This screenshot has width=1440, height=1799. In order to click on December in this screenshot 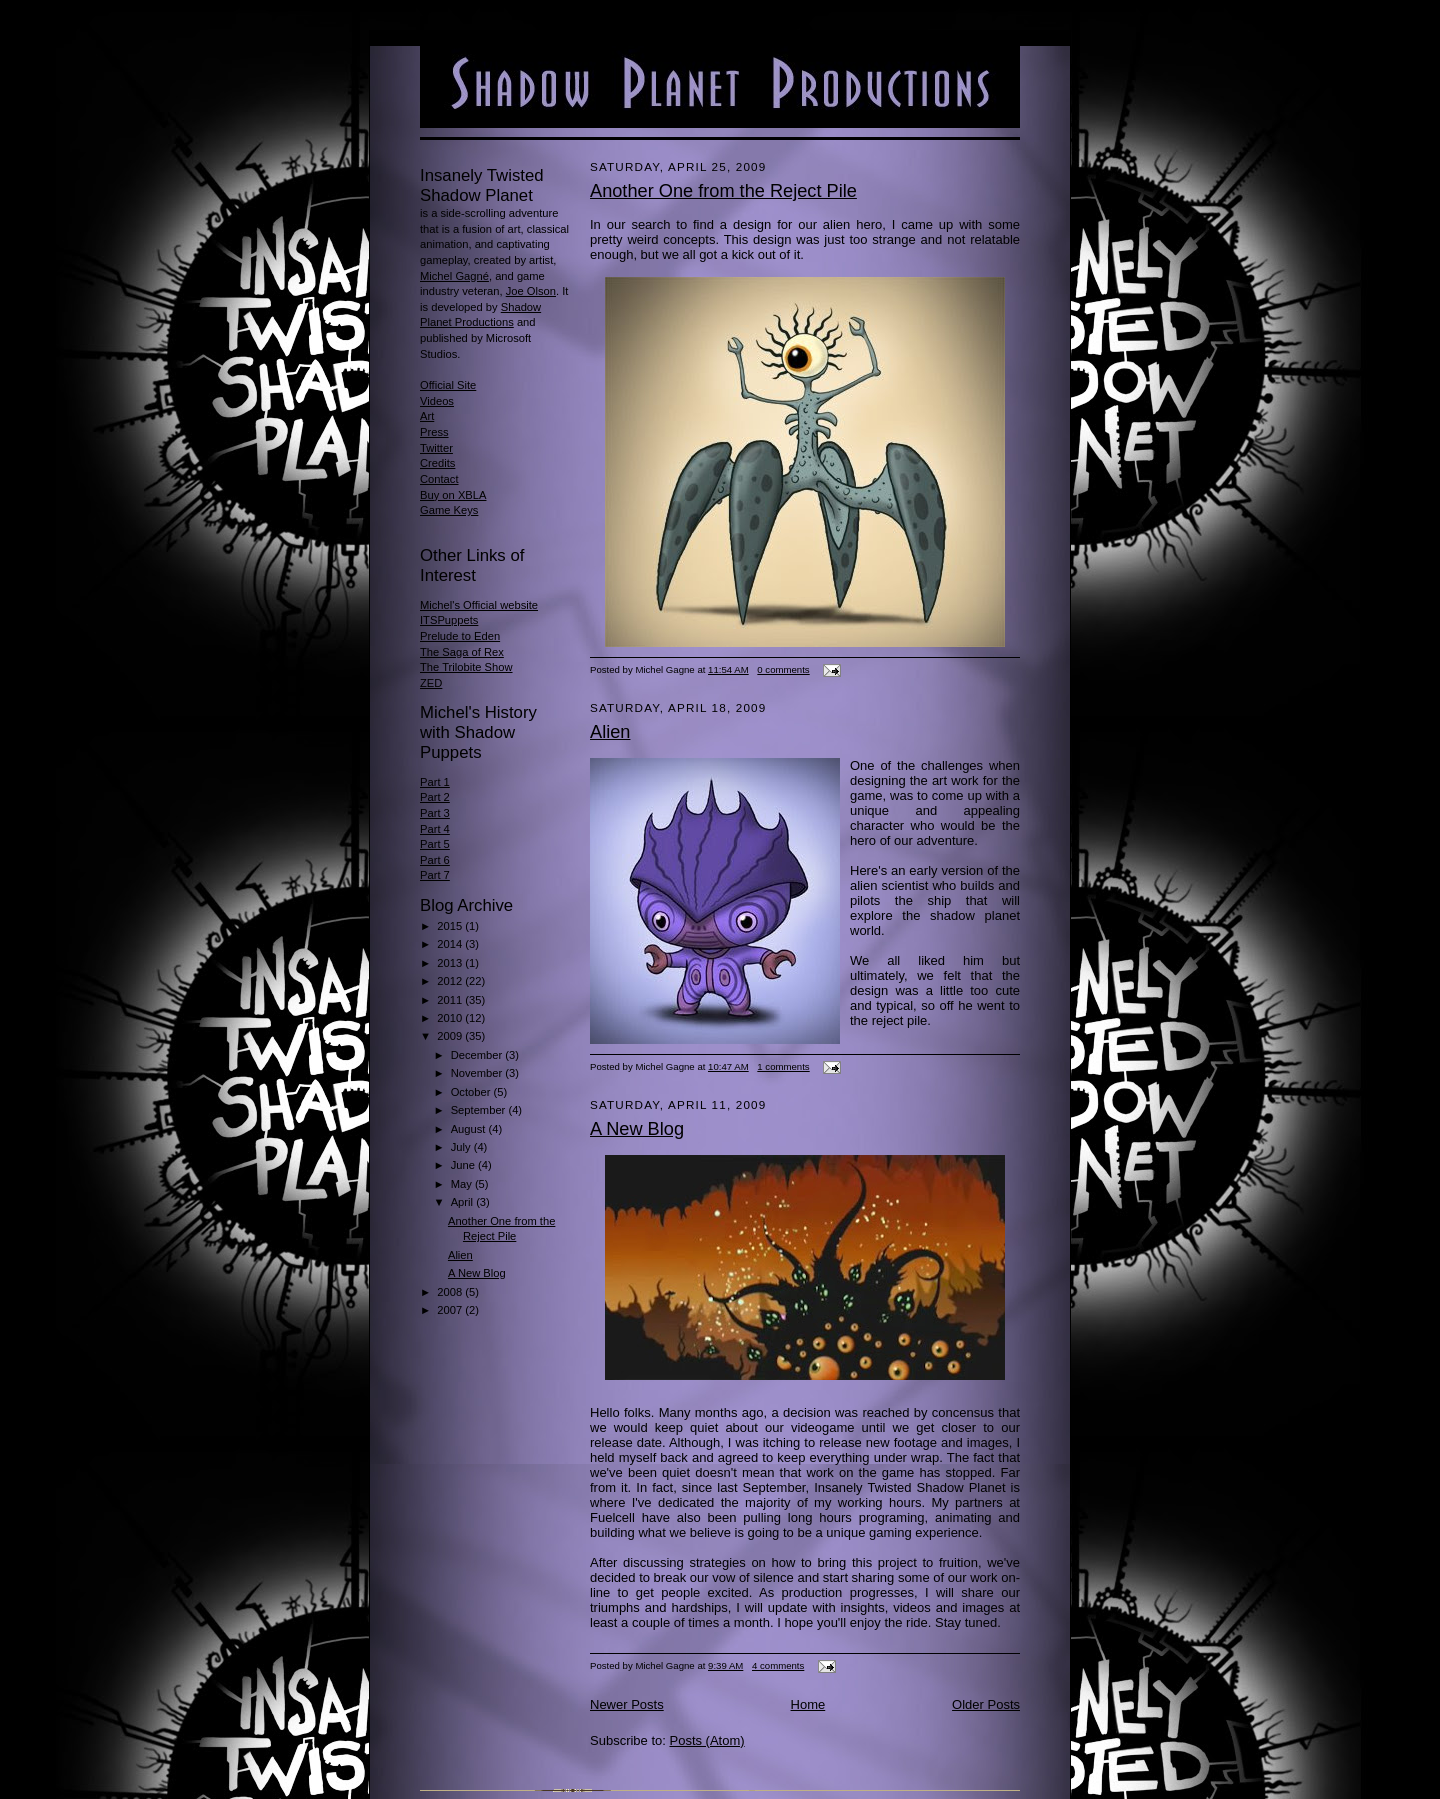, I will do `click(478, 1055)`.